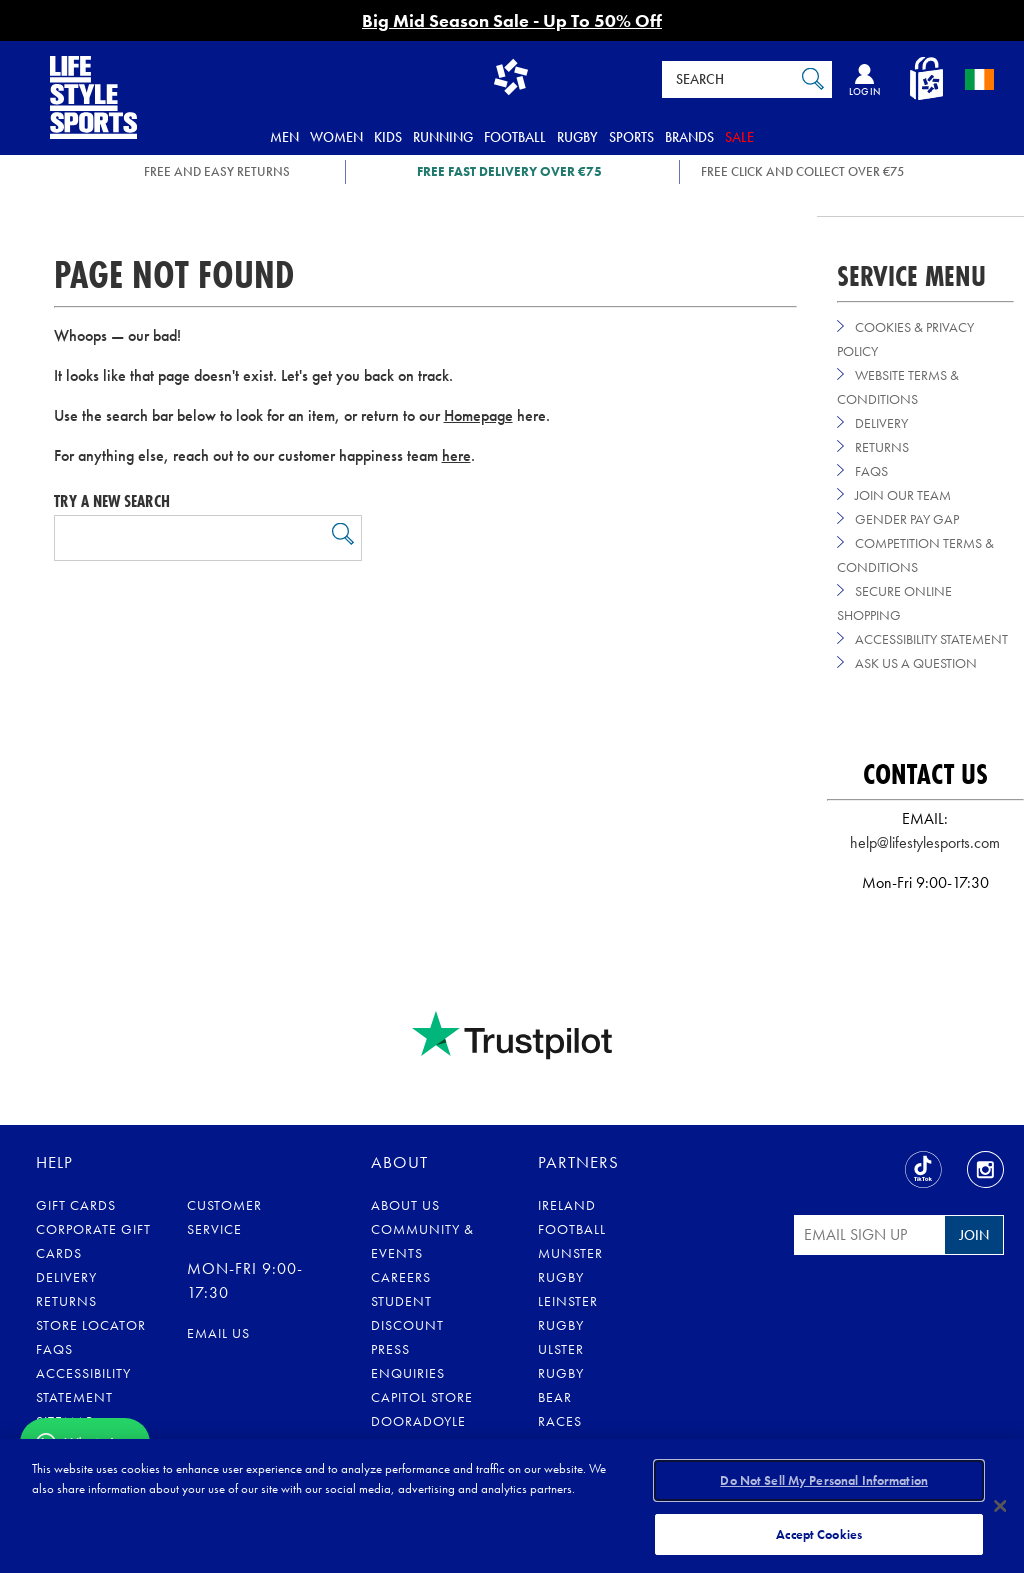 Image resolution: width=1024 pixels, height=1573 pixels. I want to click on Ask us a Question, so click(916, 663).